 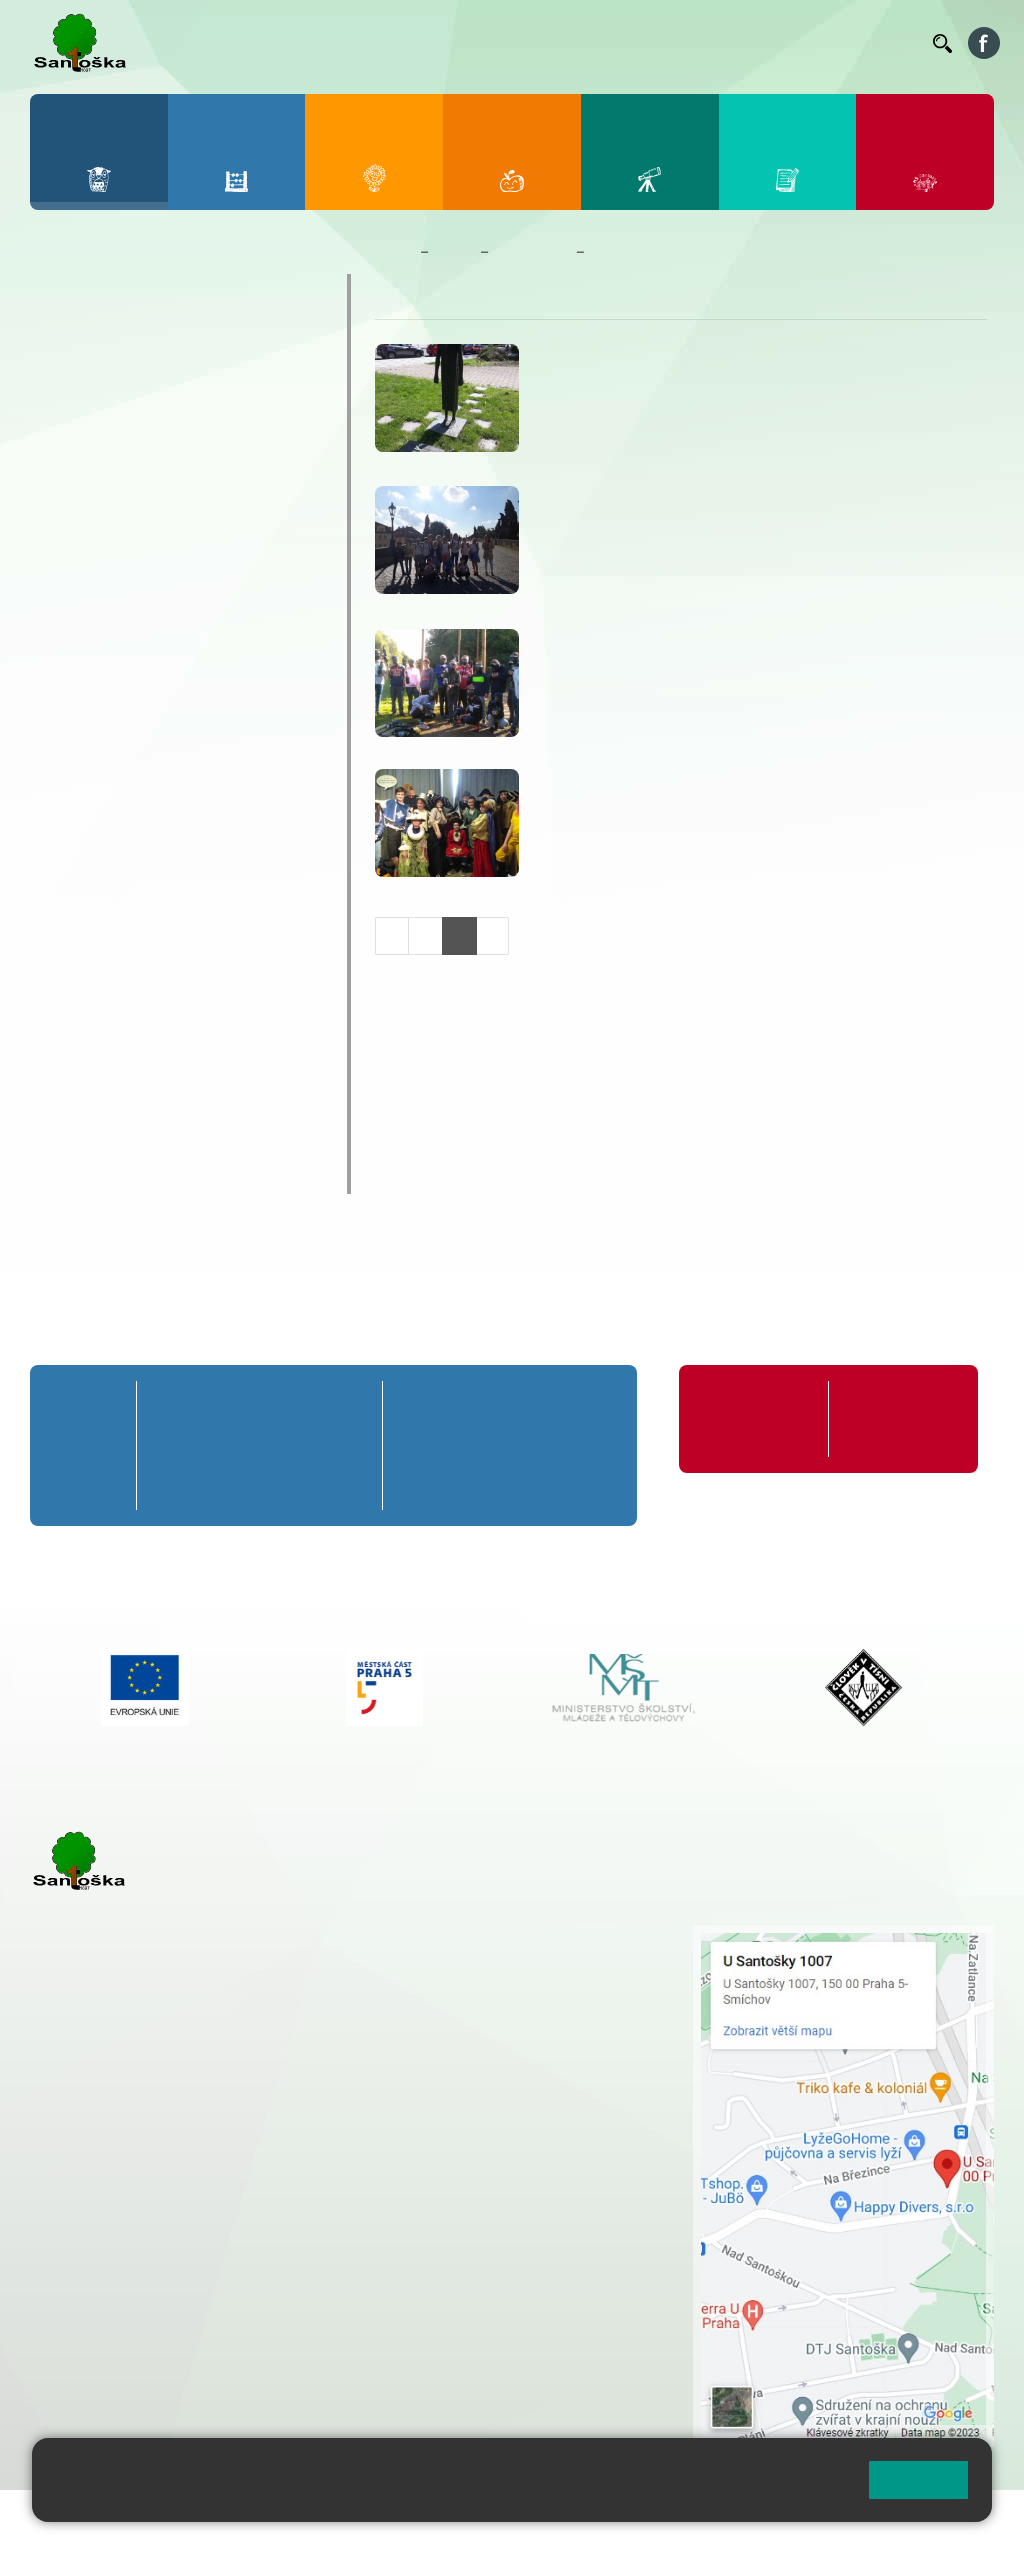 I want to click on + 420 777 788 271, so click(x=240, y=2176).